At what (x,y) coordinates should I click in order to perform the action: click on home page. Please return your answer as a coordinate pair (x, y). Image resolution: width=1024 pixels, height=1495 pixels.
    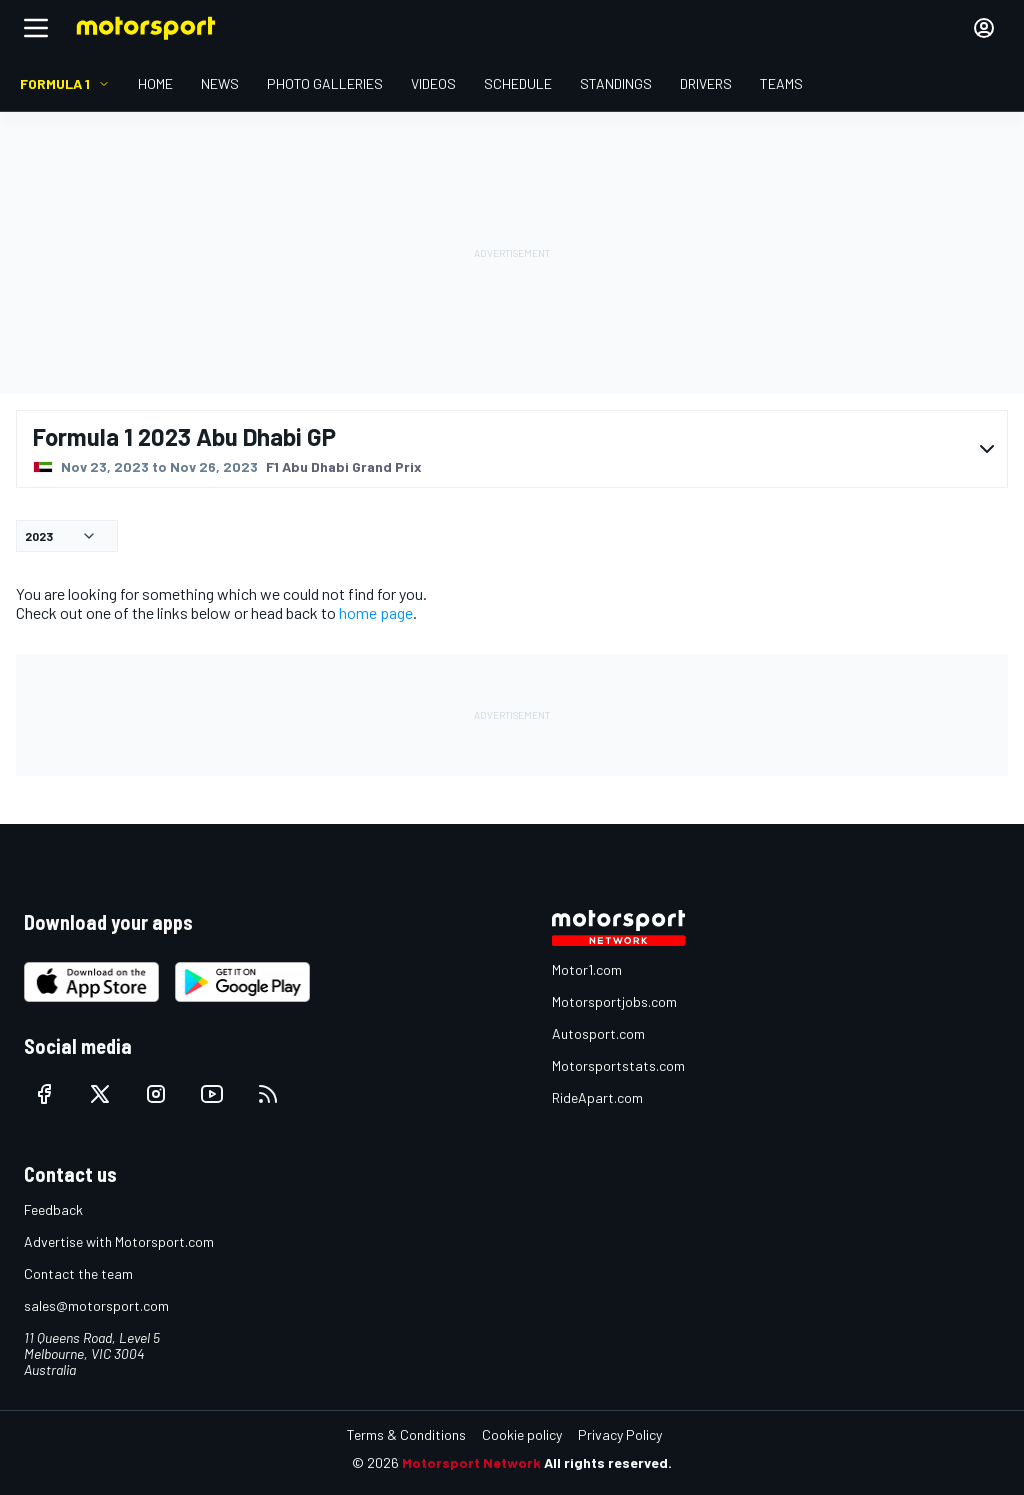
    Looking at the image, I should click on (376, 612).